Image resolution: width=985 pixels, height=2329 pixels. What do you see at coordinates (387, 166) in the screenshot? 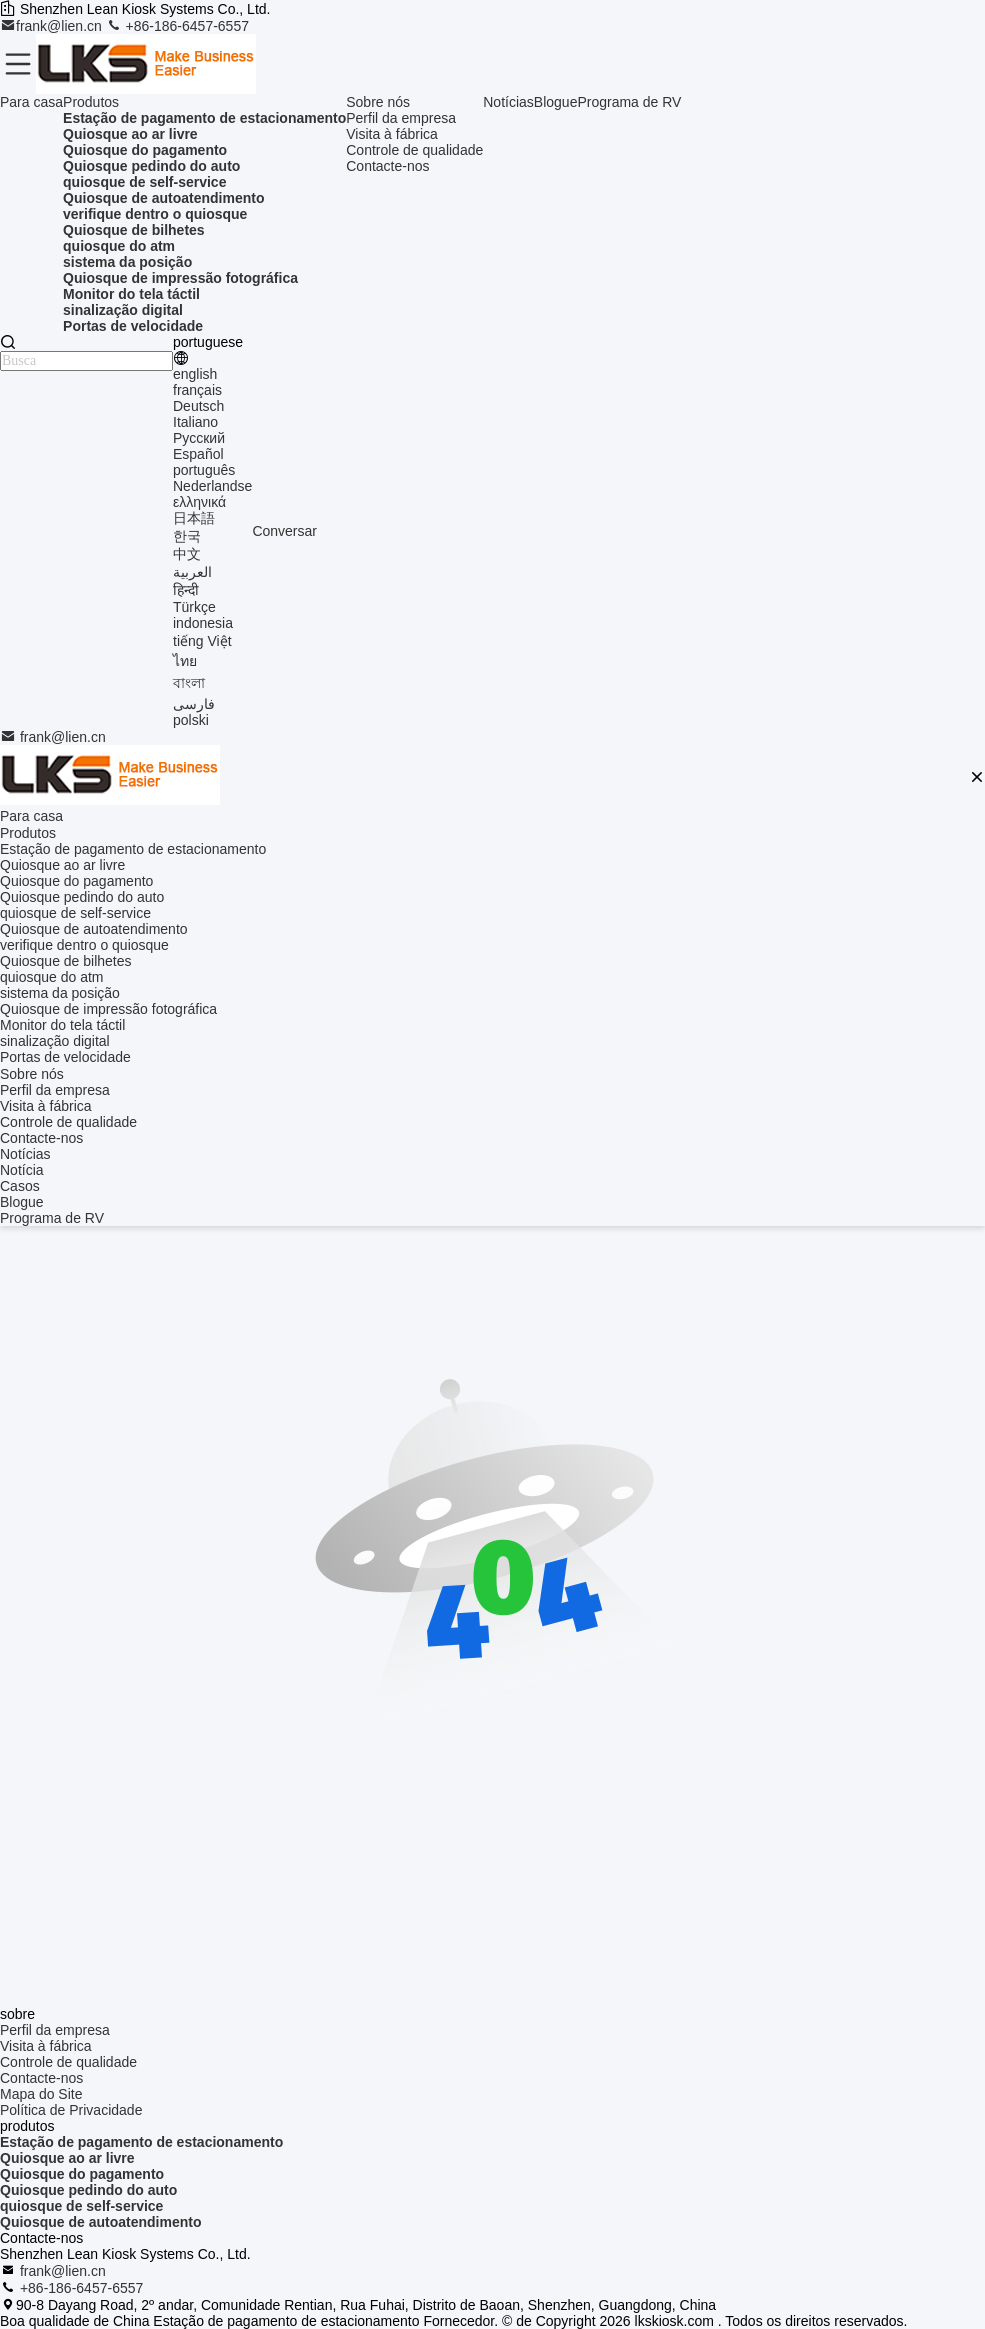
I see `Contacte-nos` at bounding box center [387, 166].